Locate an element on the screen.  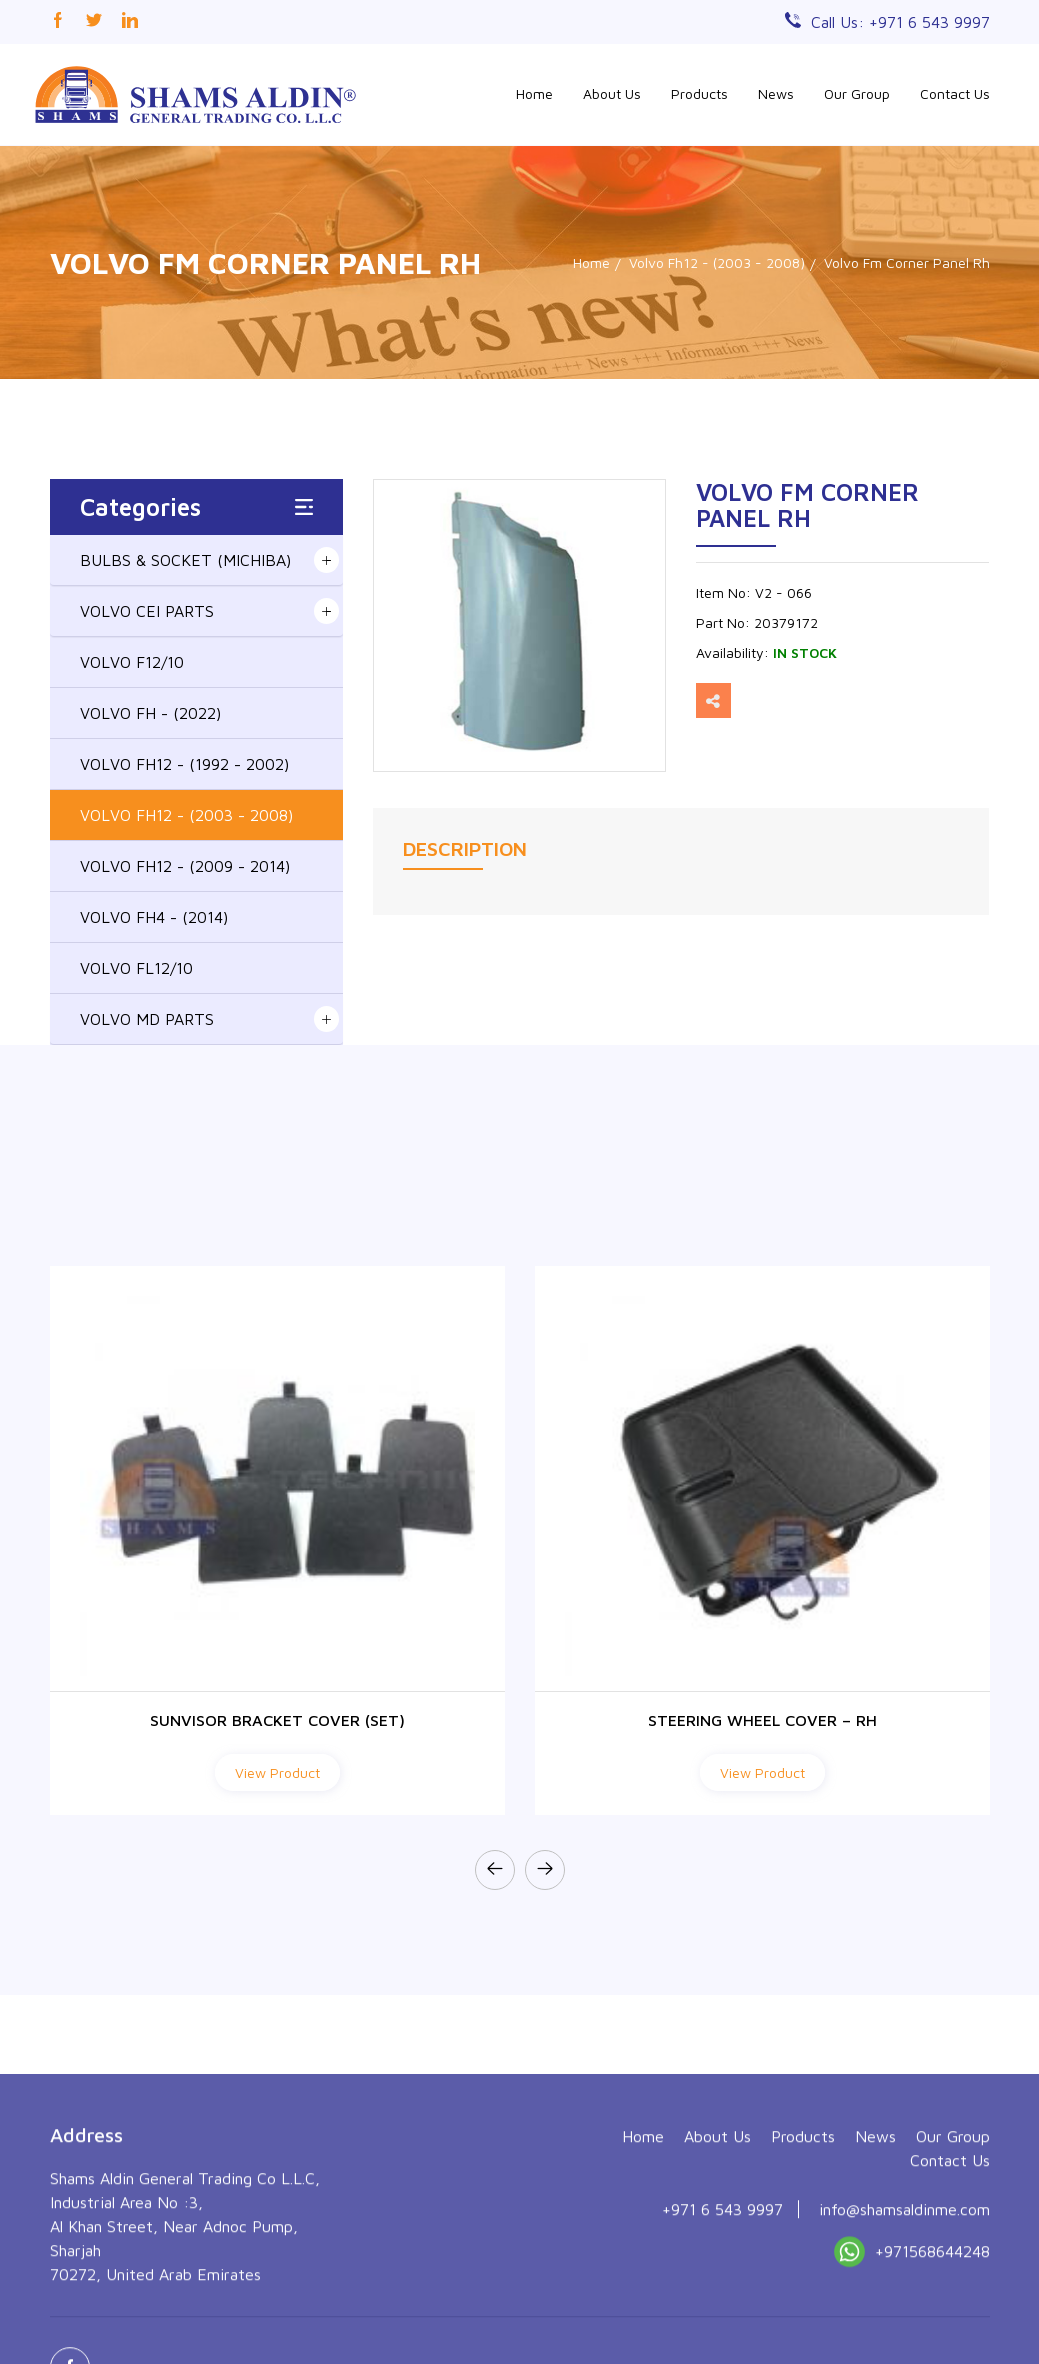
Our Group is located at coordinates (857, 93).